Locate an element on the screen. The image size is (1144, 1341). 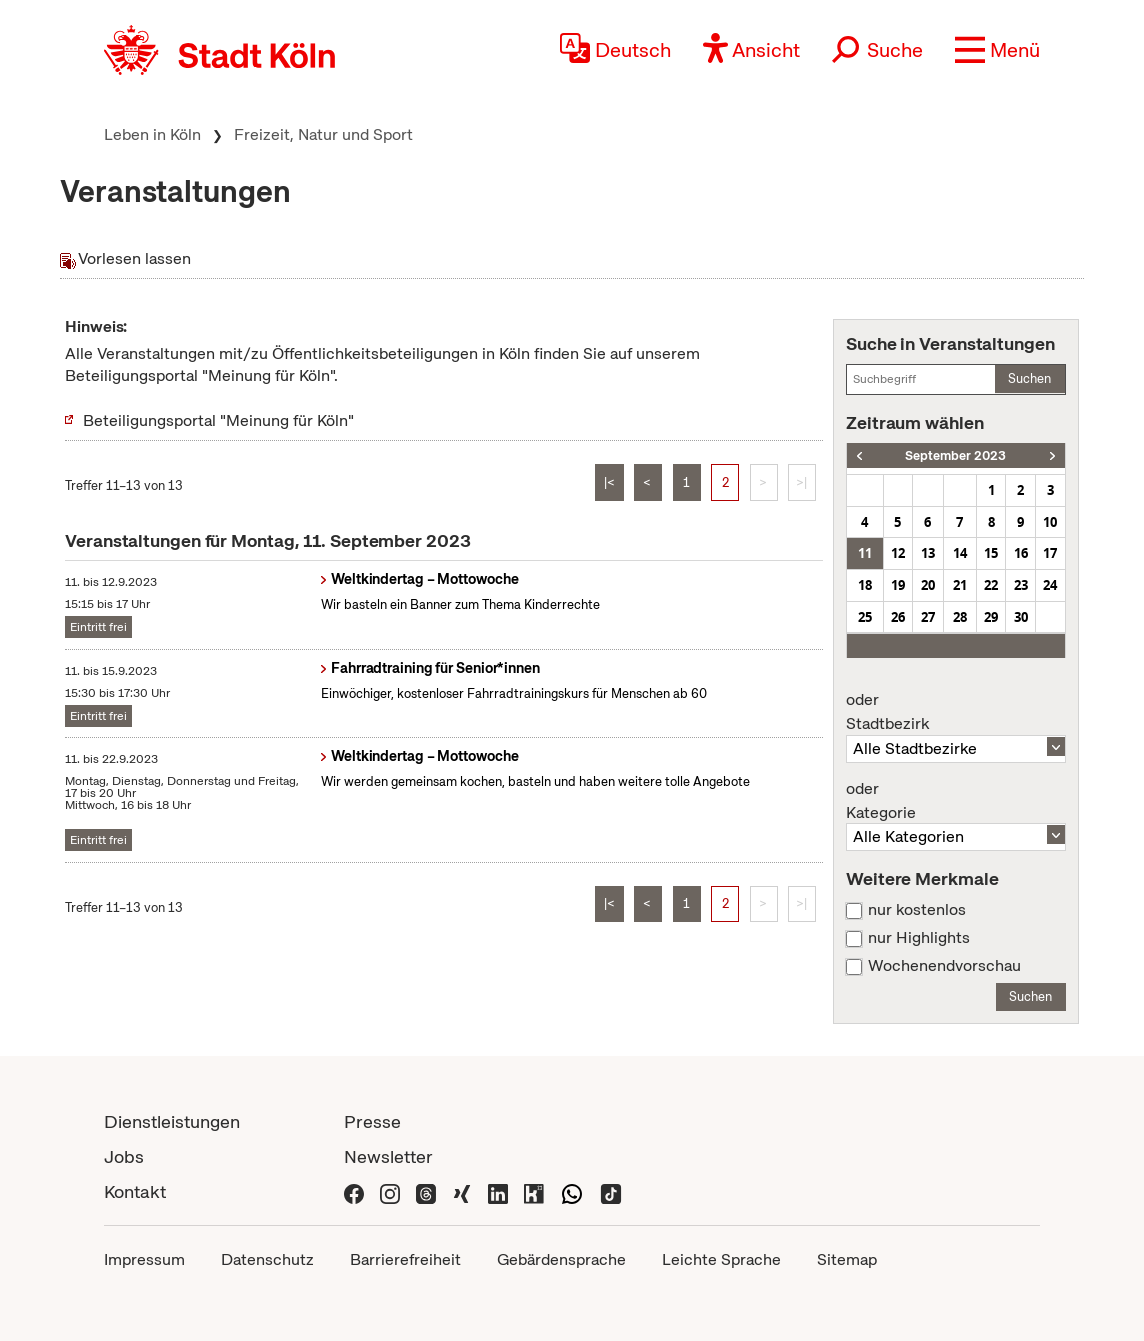
Newsletter is located at coordinates (388, 1156).